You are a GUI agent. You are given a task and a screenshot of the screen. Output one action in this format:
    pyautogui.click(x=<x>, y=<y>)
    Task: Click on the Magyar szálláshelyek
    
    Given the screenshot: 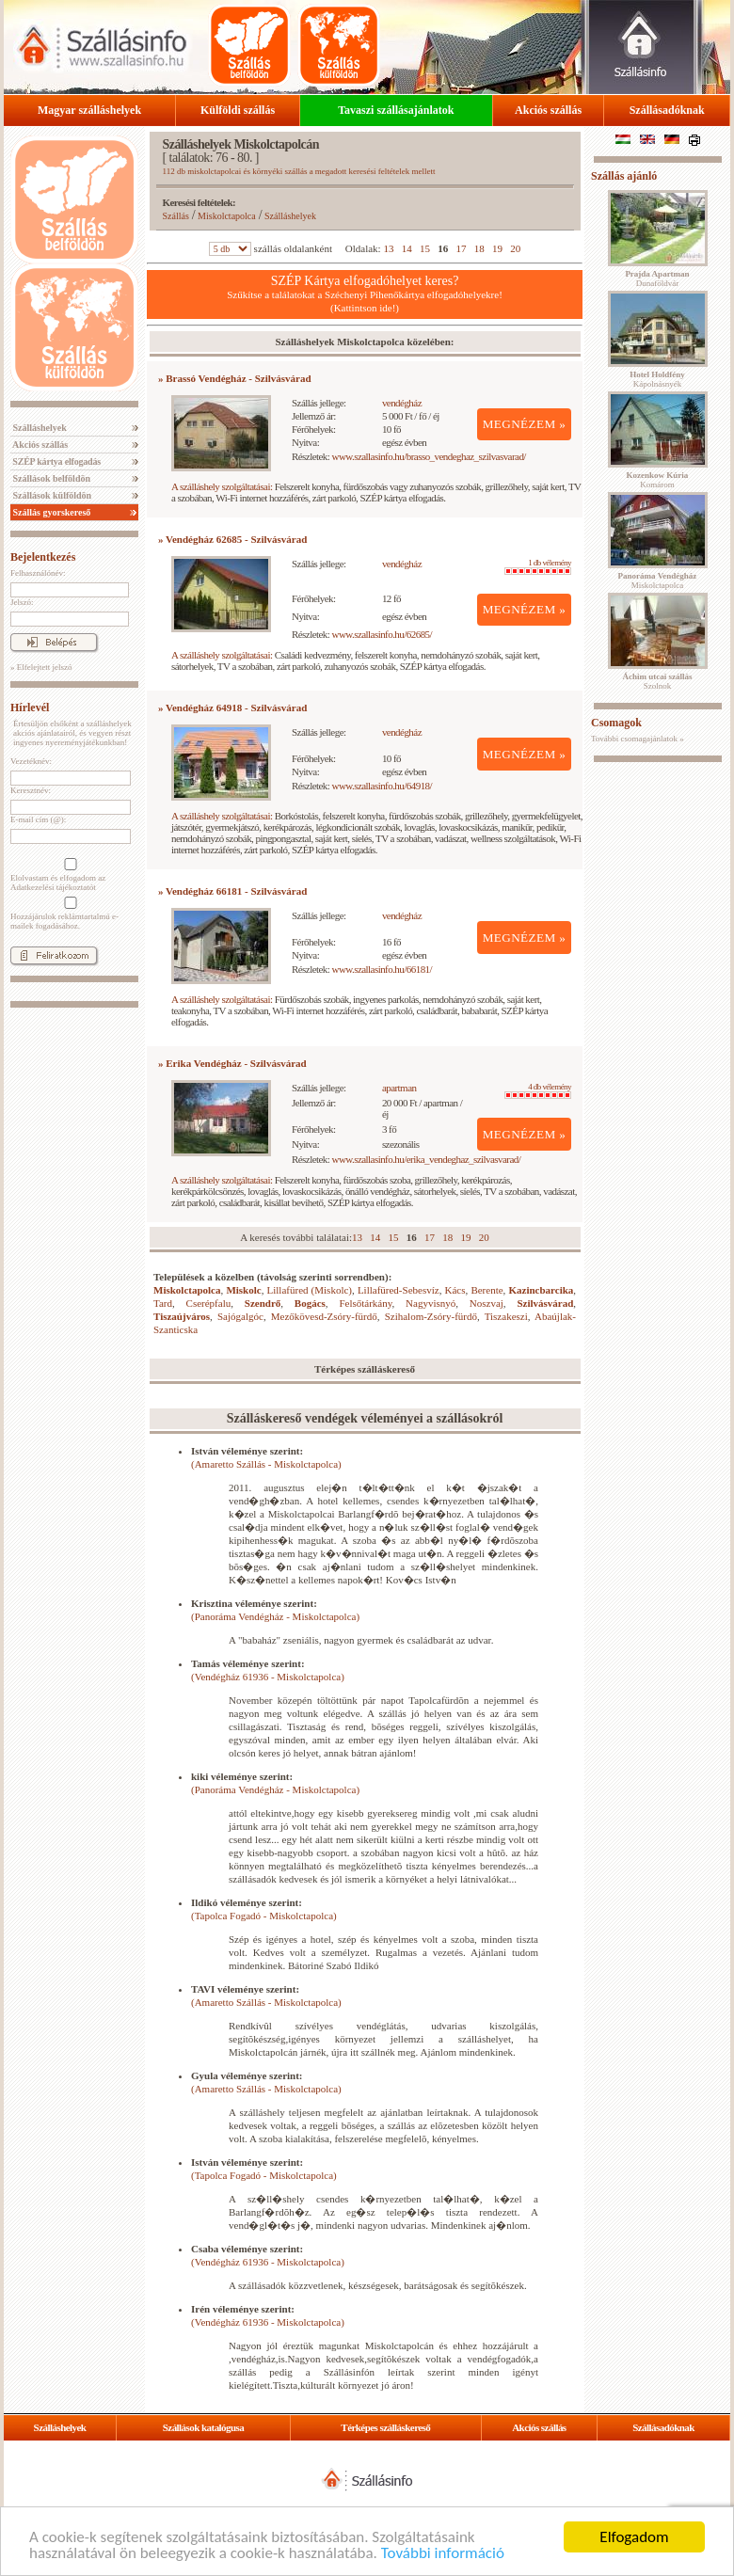 What is the action you would take?
    pyautogui.click(x=89, y=110)
    